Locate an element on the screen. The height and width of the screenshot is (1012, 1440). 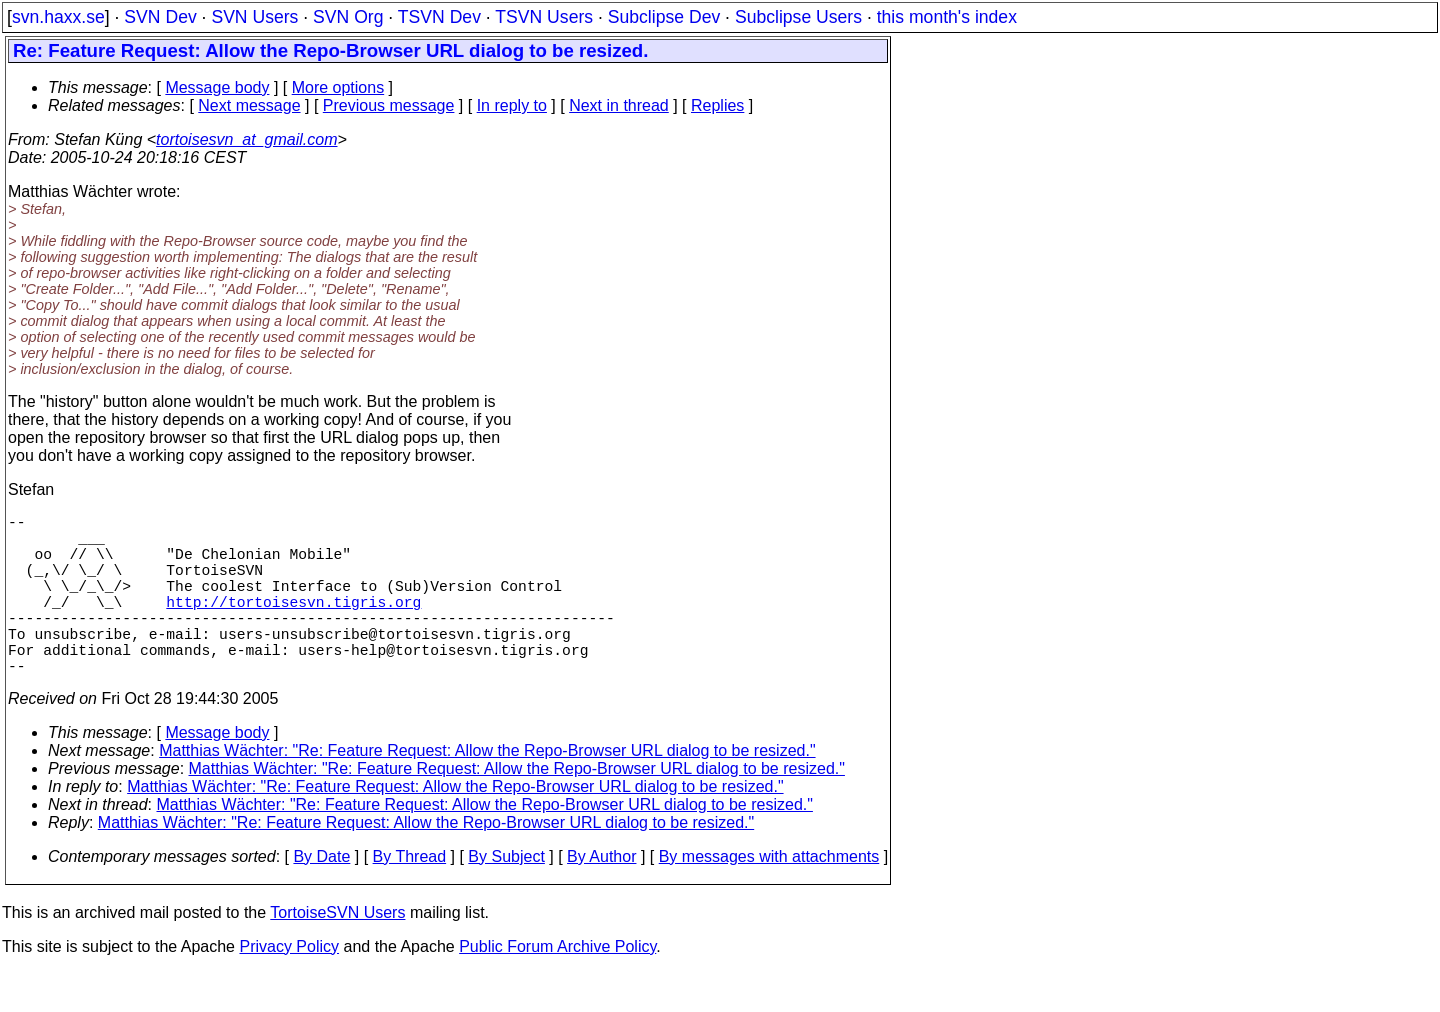
Next in thread is located at coordinates (619, 105).